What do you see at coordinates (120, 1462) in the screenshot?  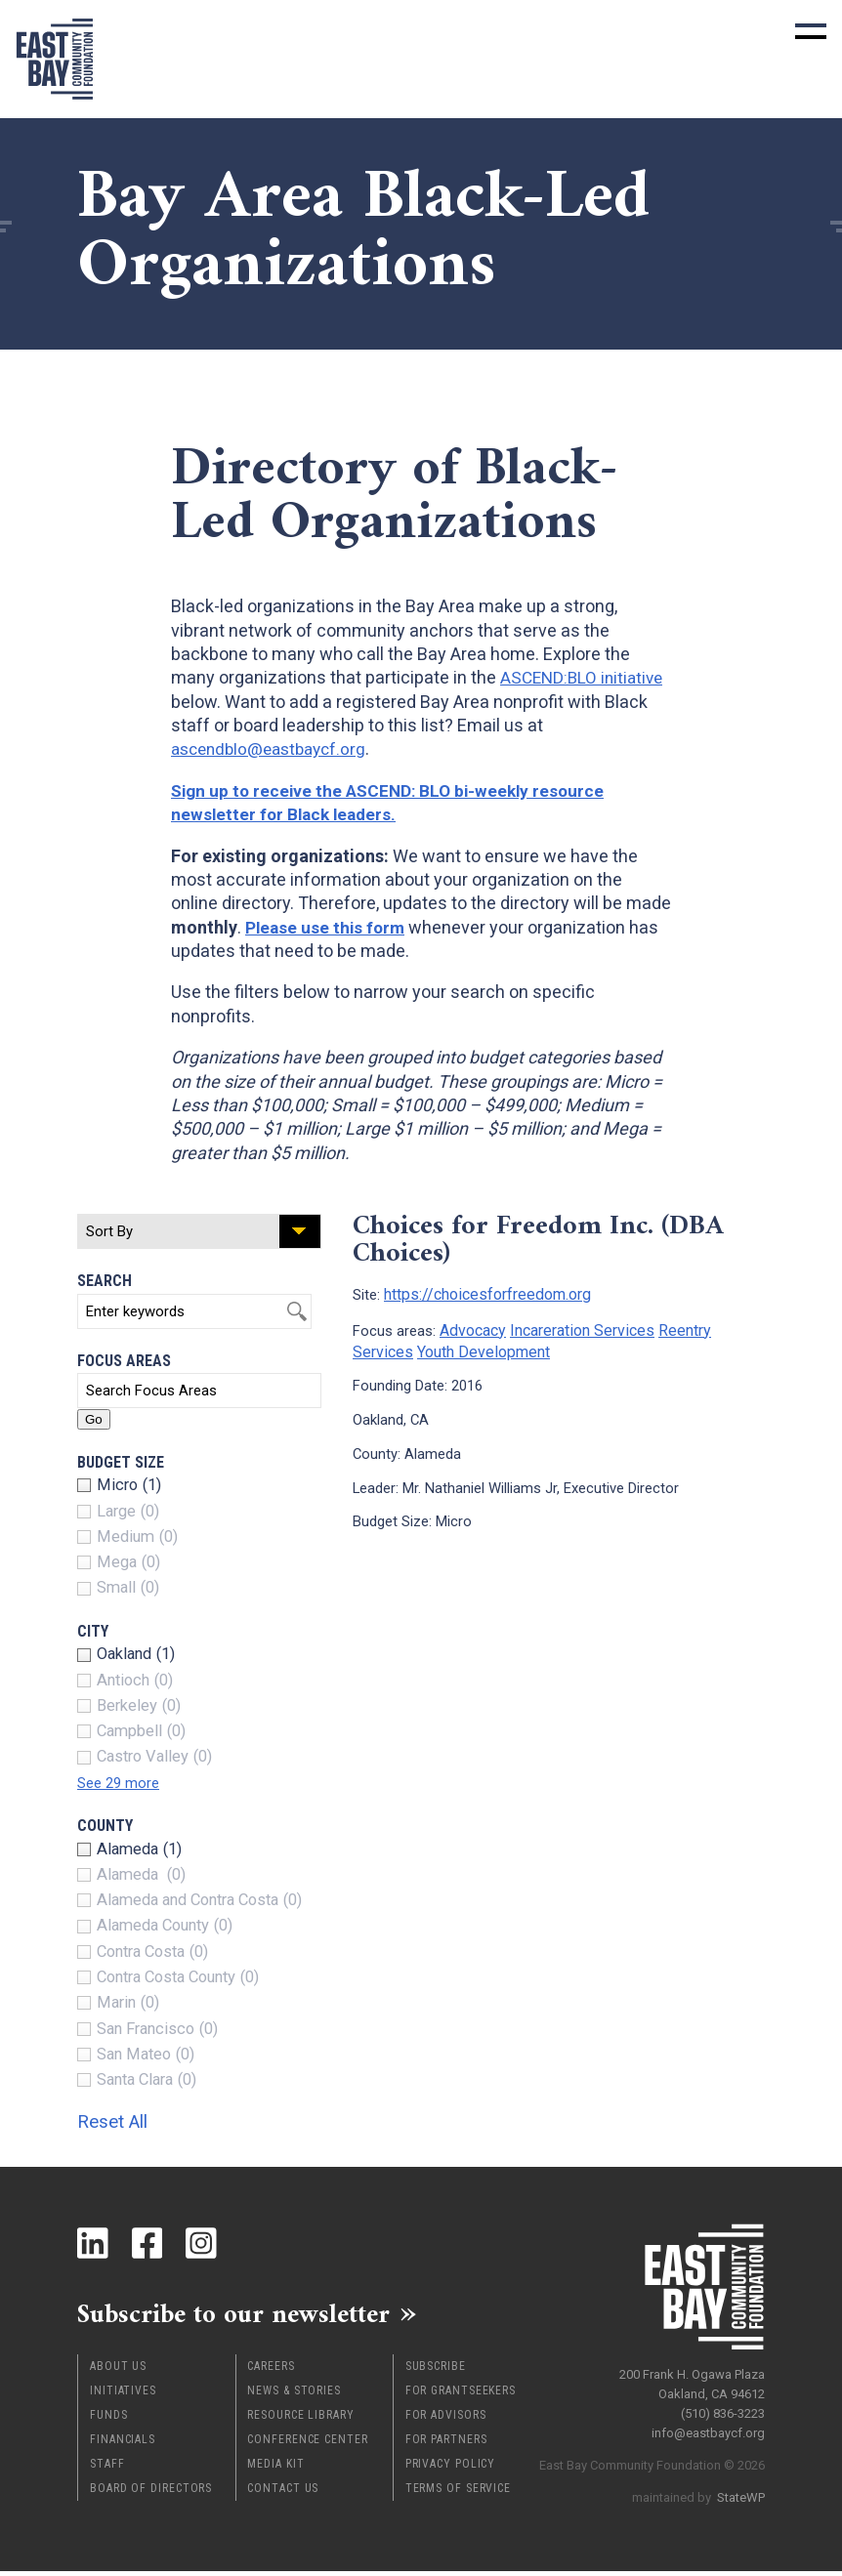 I see `Budget Size` at bounding box center [120, 1462].